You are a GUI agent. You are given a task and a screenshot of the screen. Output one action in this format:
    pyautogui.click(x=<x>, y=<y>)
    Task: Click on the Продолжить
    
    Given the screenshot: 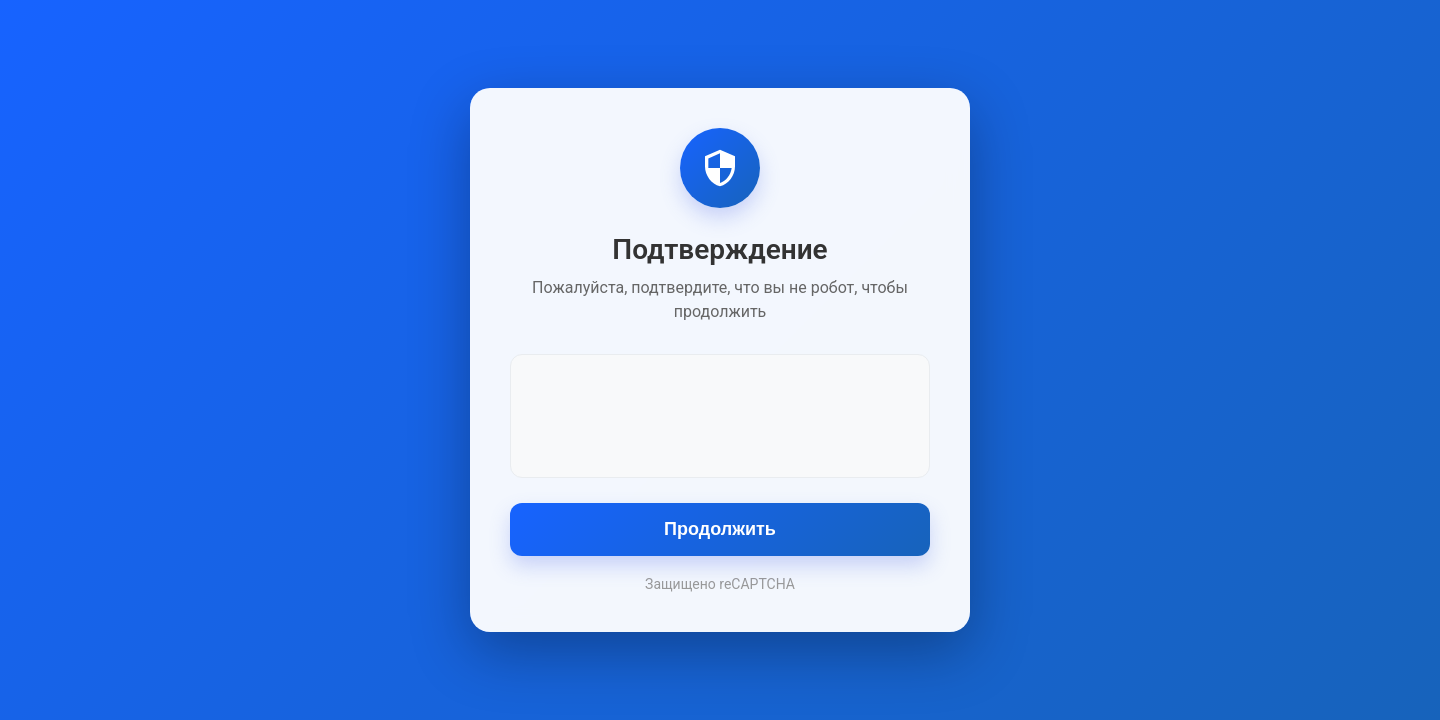 What is the action you would take?
    pyautogui.click(x=720, y=529)
    